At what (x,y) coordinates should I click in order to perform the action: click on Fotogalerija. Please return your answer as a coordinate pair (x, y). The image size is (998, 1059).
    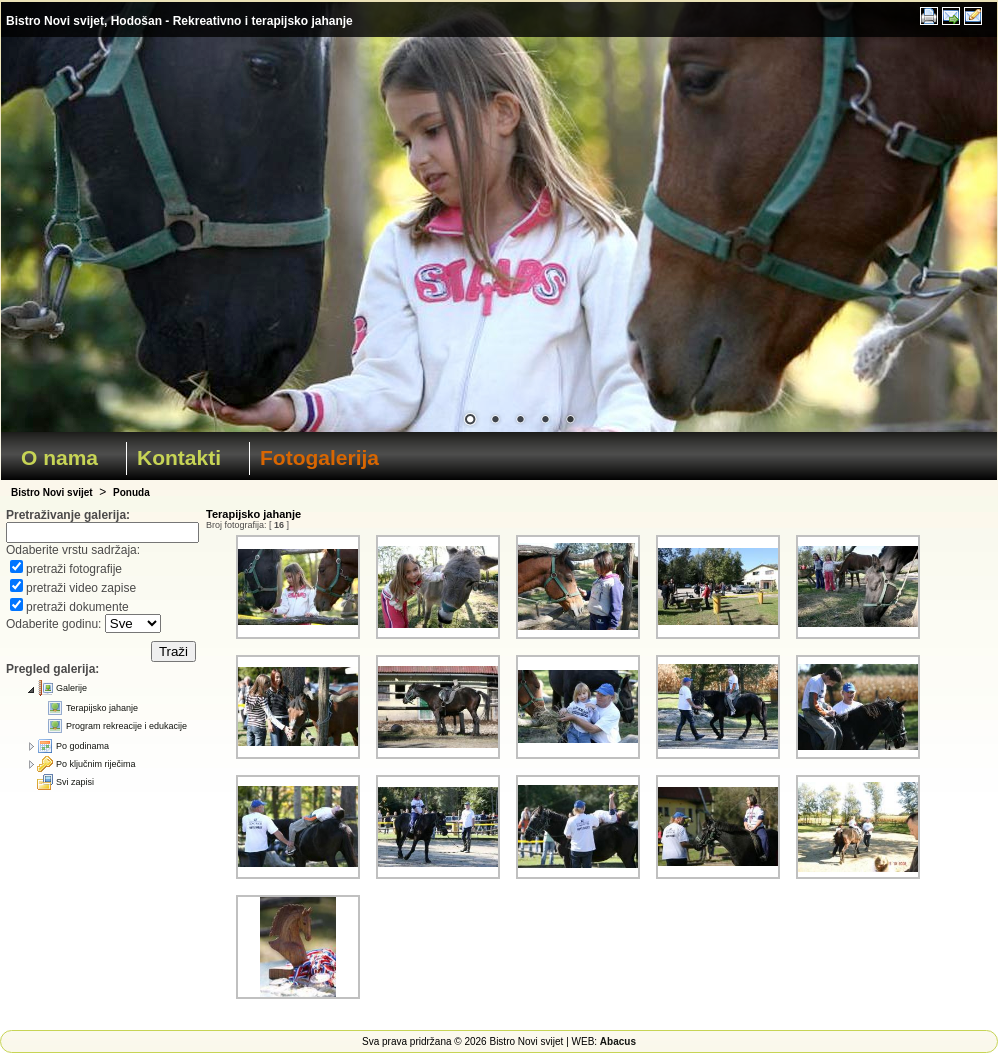
    Looking at the image, I should click on (319, 457).